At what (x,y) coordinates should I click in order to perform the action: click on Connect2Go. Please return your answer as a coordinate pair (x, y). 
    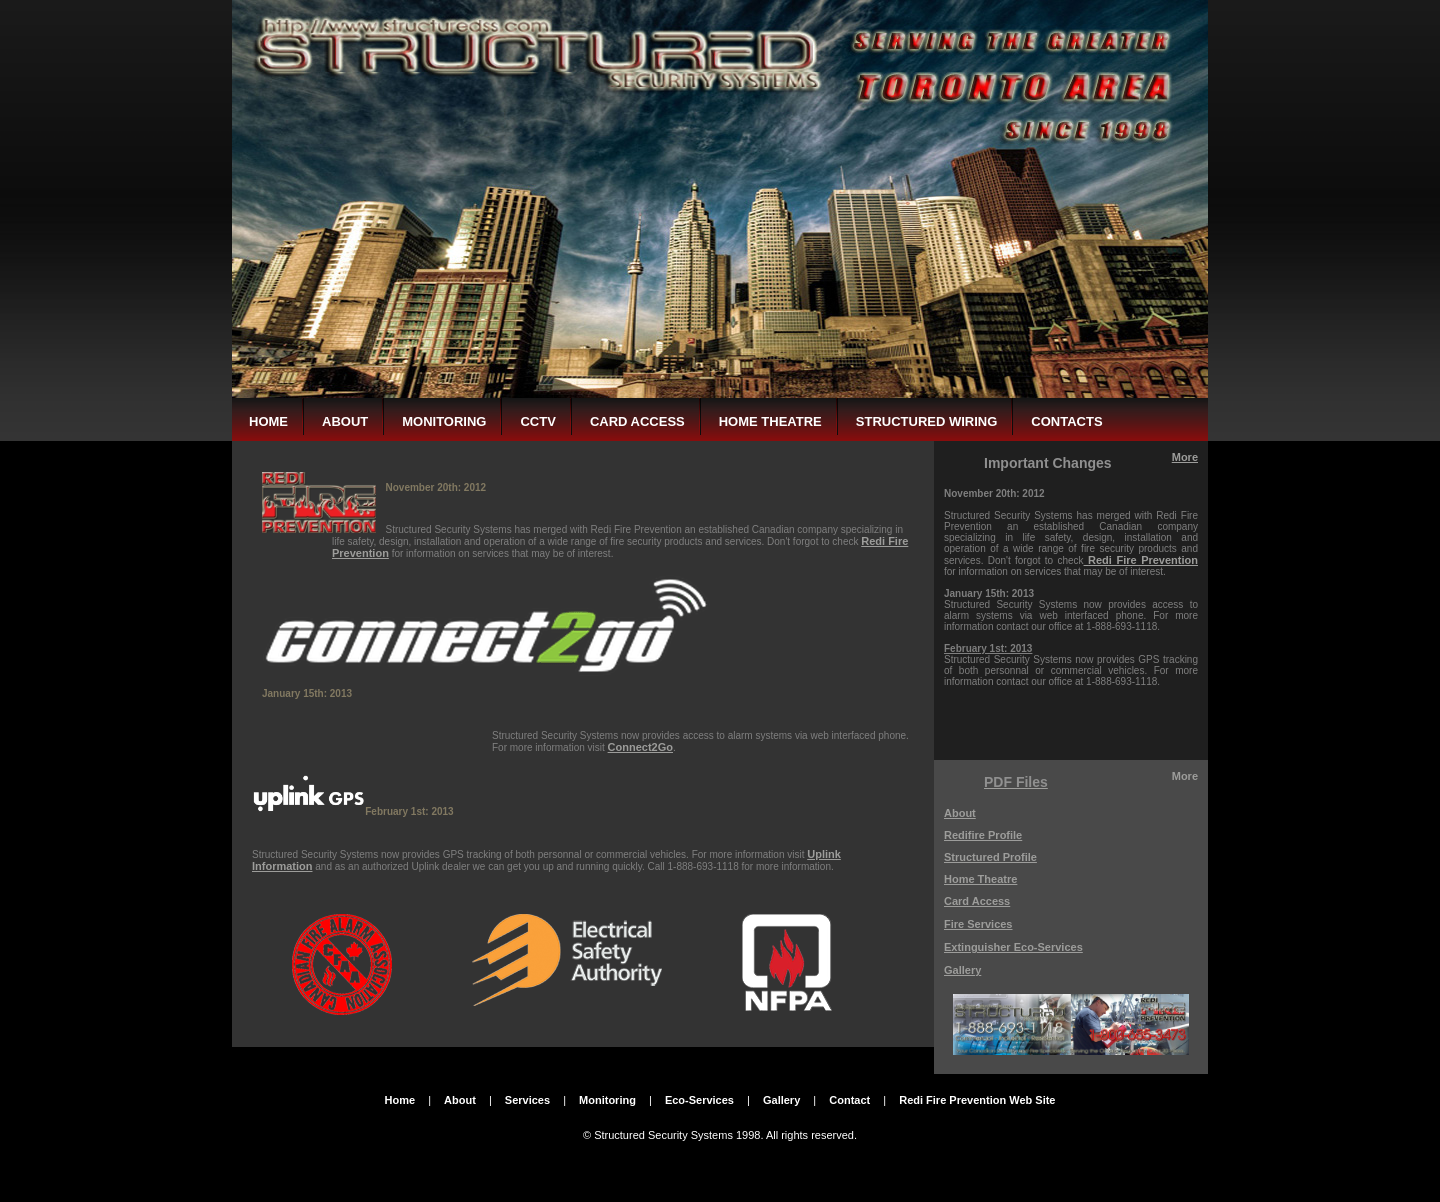
    Looking at the image, I should click on (640, 747).